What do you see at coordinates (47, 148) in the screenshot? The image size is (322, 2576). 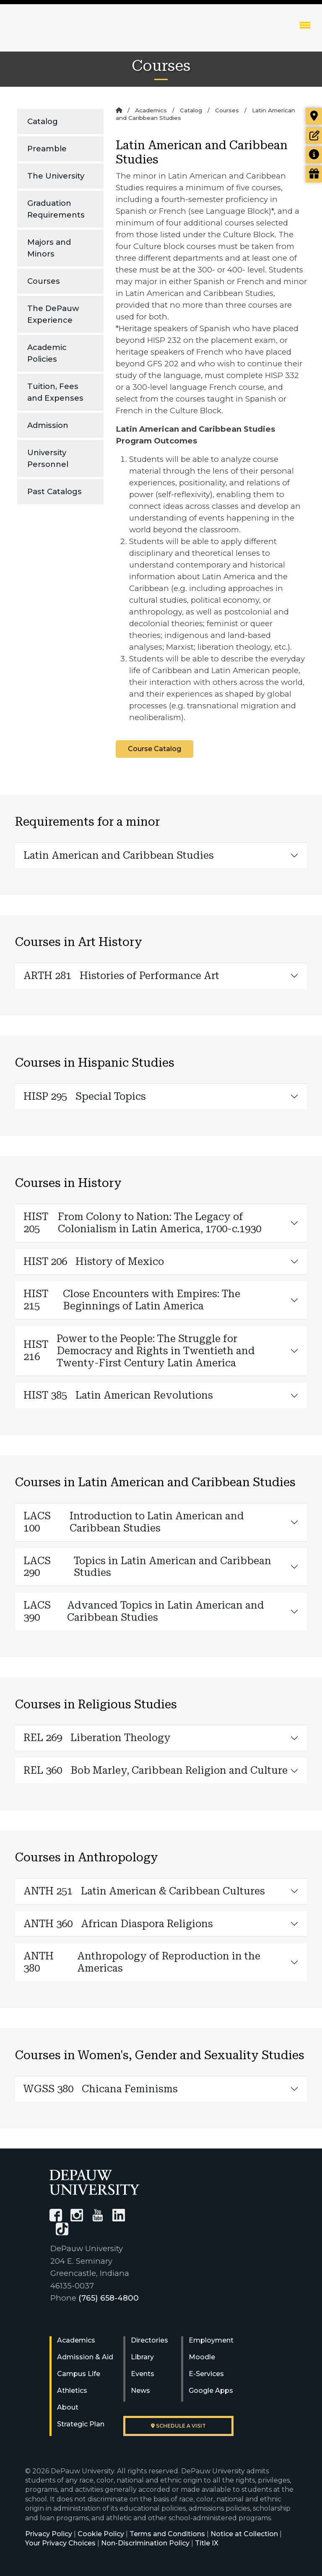 I see `Preamble` at bounding box center [47, 148].